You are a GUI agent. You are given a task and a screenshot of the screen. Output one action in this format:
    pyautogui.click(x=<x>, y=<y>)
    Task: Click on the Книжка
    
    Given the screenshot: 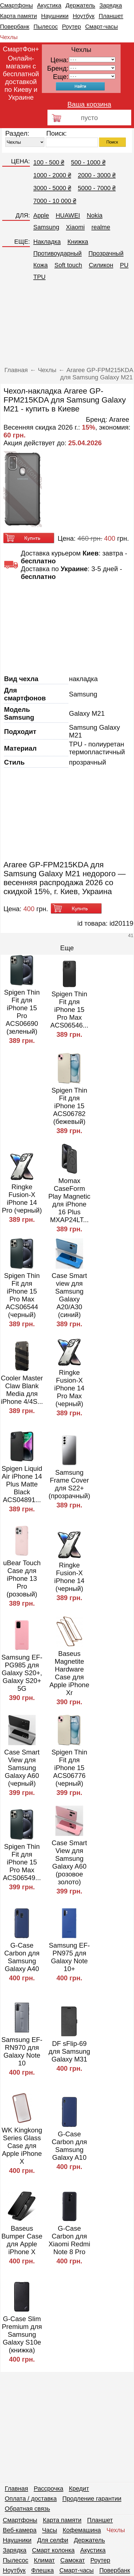 What is the action you would take?
    pyautogui.click(x=77, y=241)
    